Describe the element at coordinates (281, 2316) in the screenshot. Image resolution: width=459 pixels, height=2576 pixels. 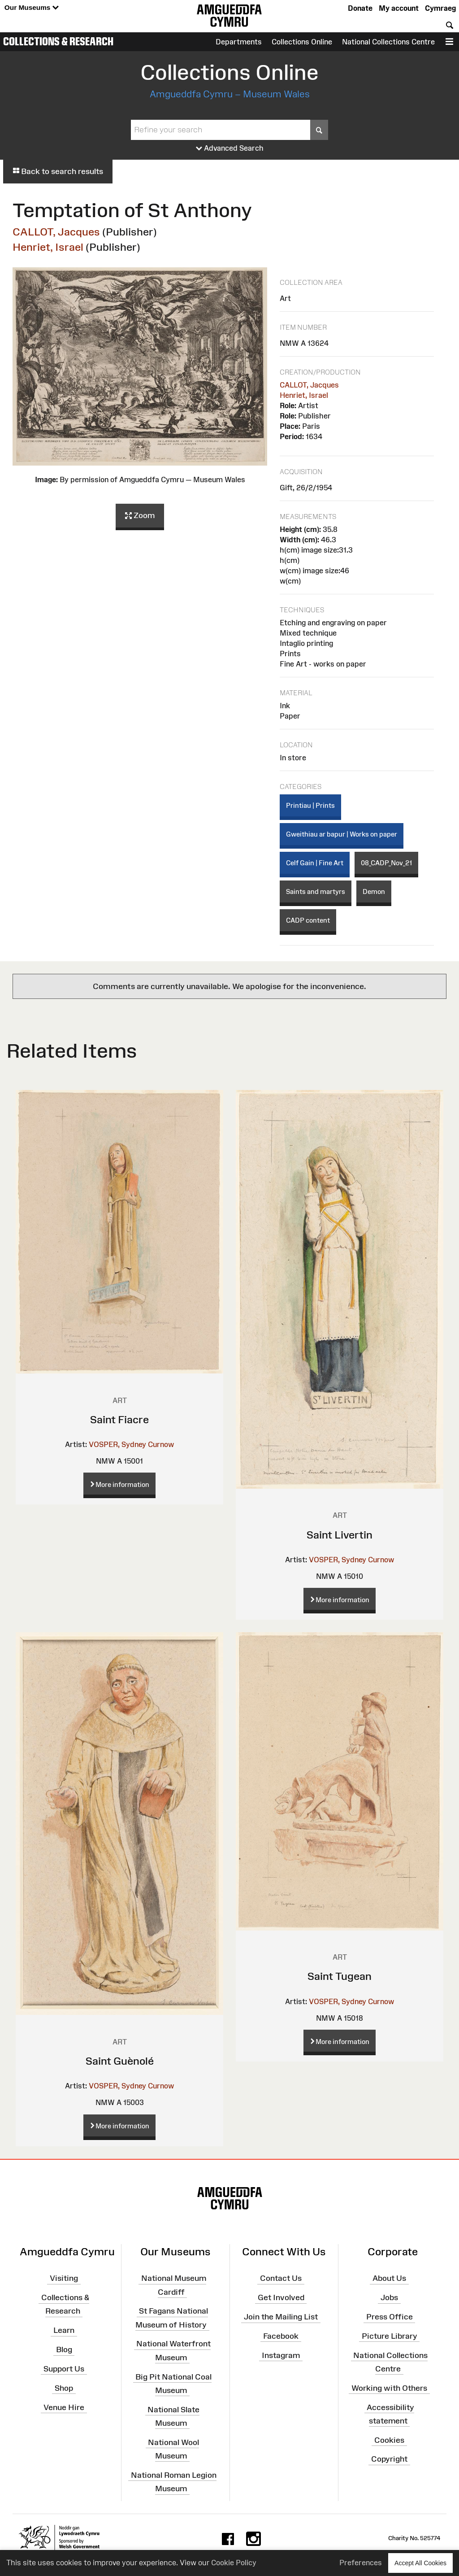
I see `Join the Mailing List` at that location.